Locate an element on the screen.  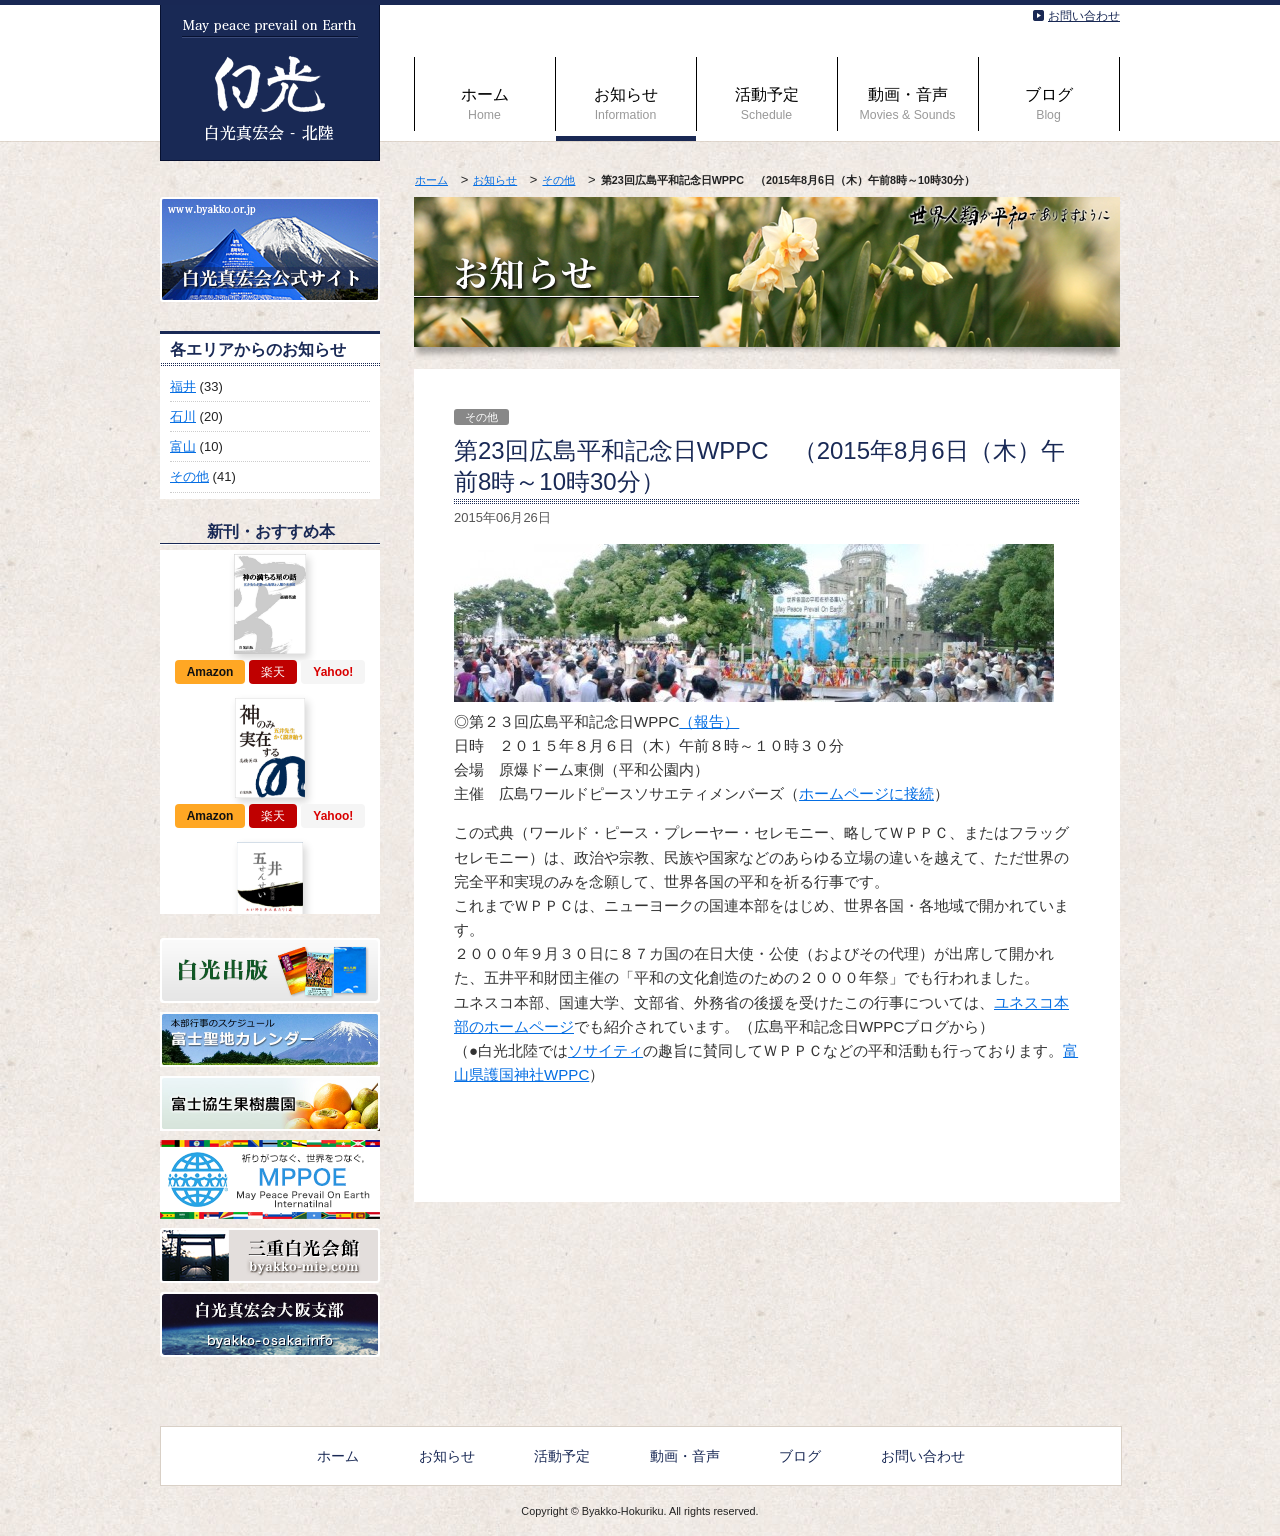
ソサイティ is located at coordinates (605, 1050).